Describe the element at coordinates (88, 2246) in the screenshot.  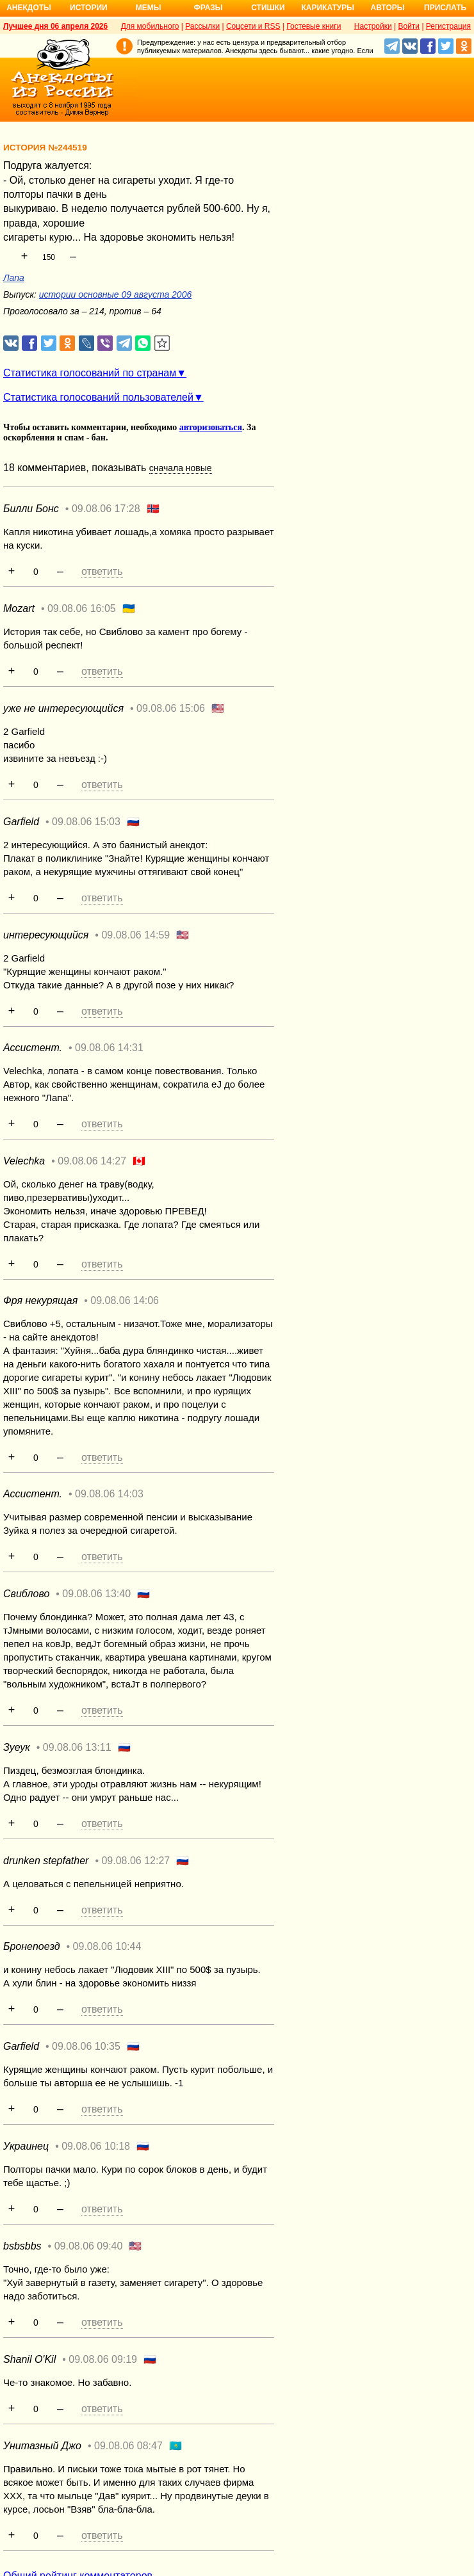
I see `09.08.06 09:40` at that location.